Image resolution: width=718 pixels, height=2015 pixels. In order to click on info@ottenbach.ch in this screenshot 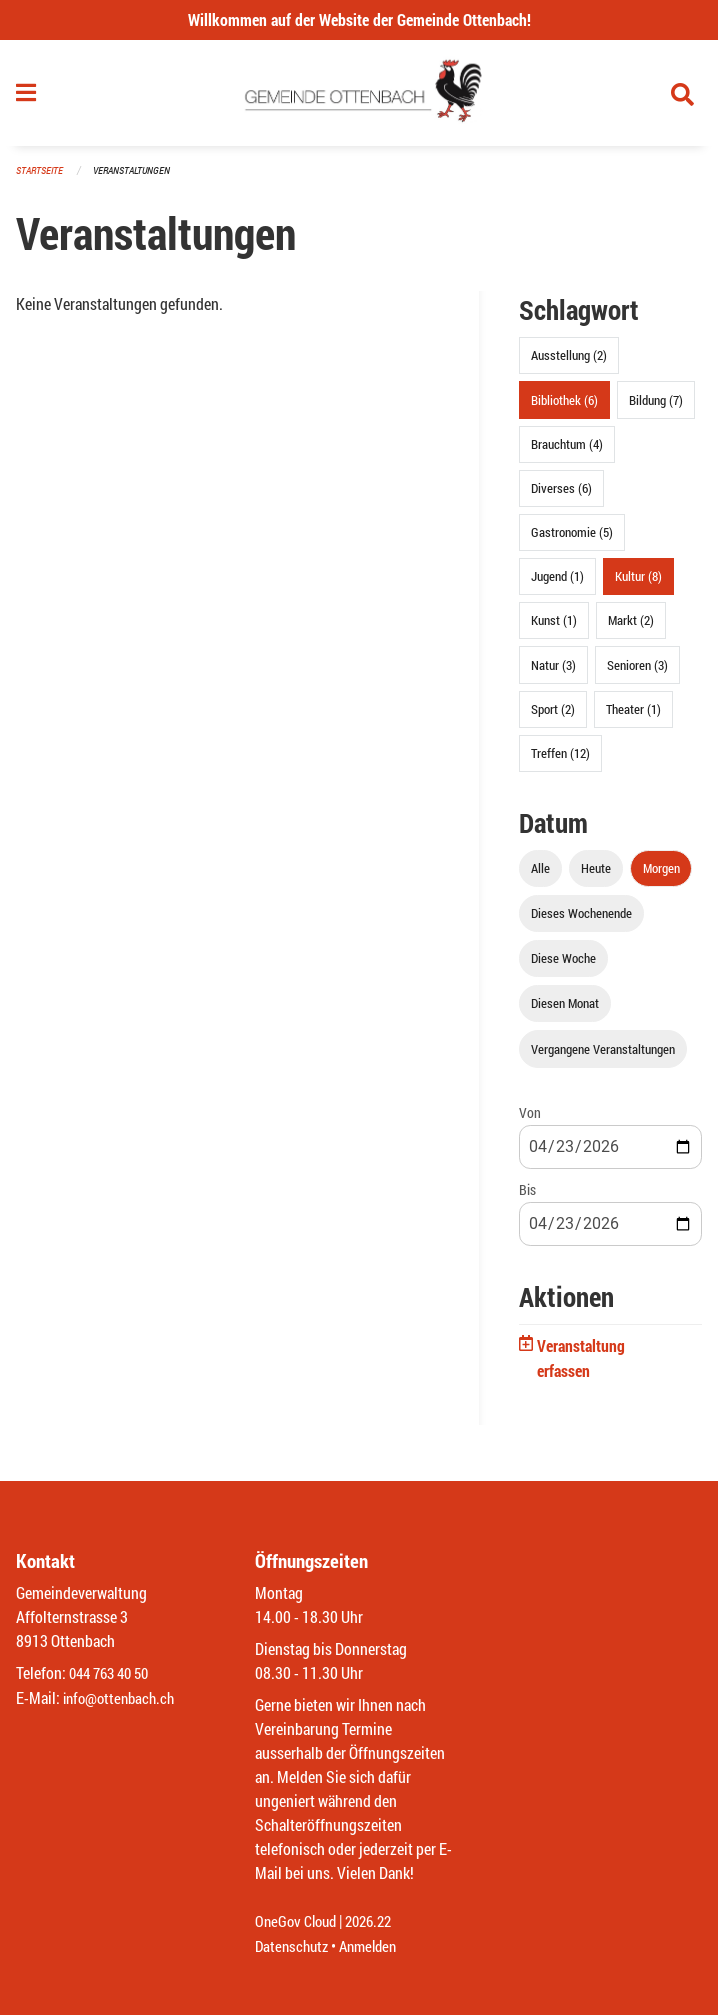, I will do `click(123, 1698)`.